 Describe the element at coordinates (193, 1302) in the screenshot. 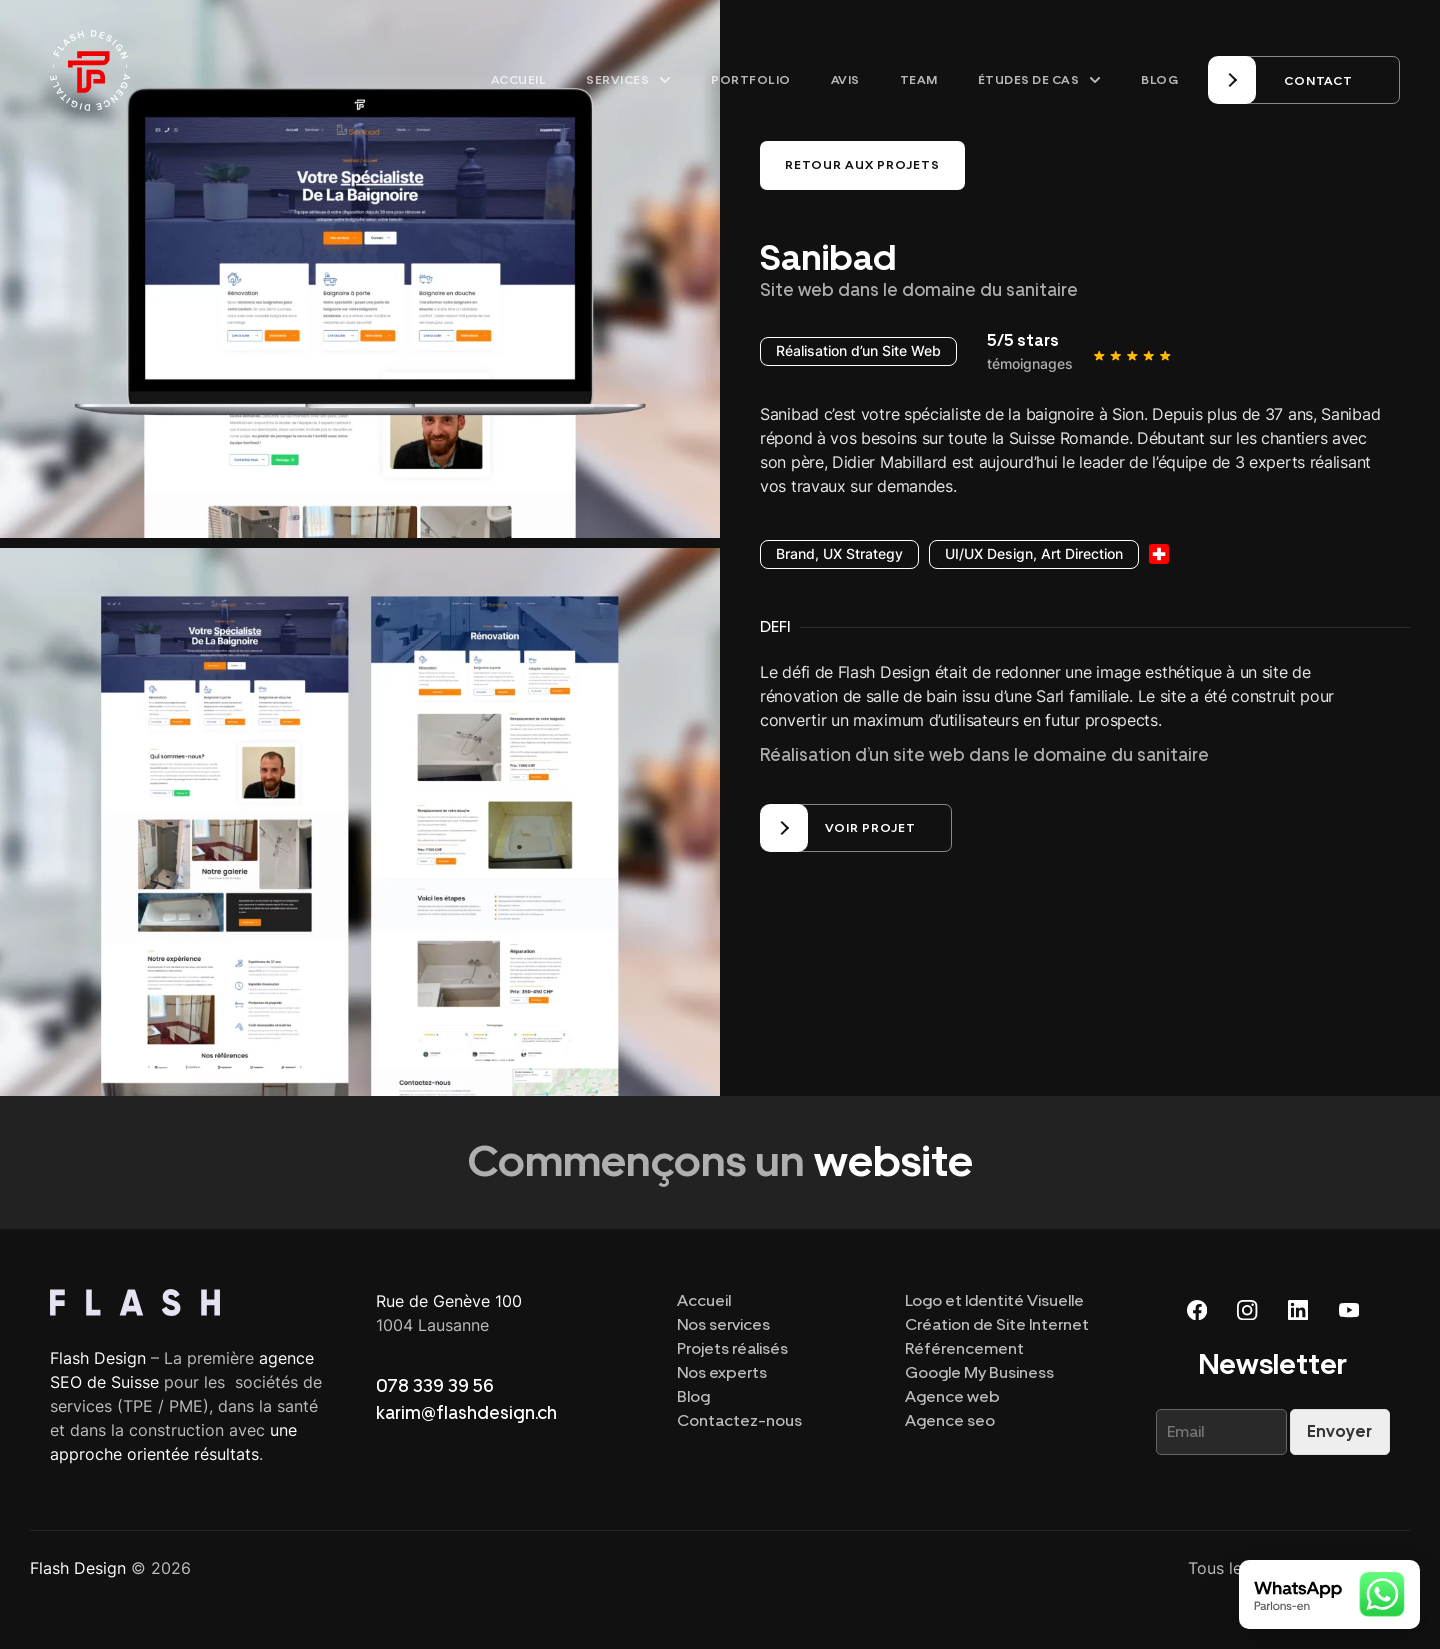

I see `[Top]` at that location.